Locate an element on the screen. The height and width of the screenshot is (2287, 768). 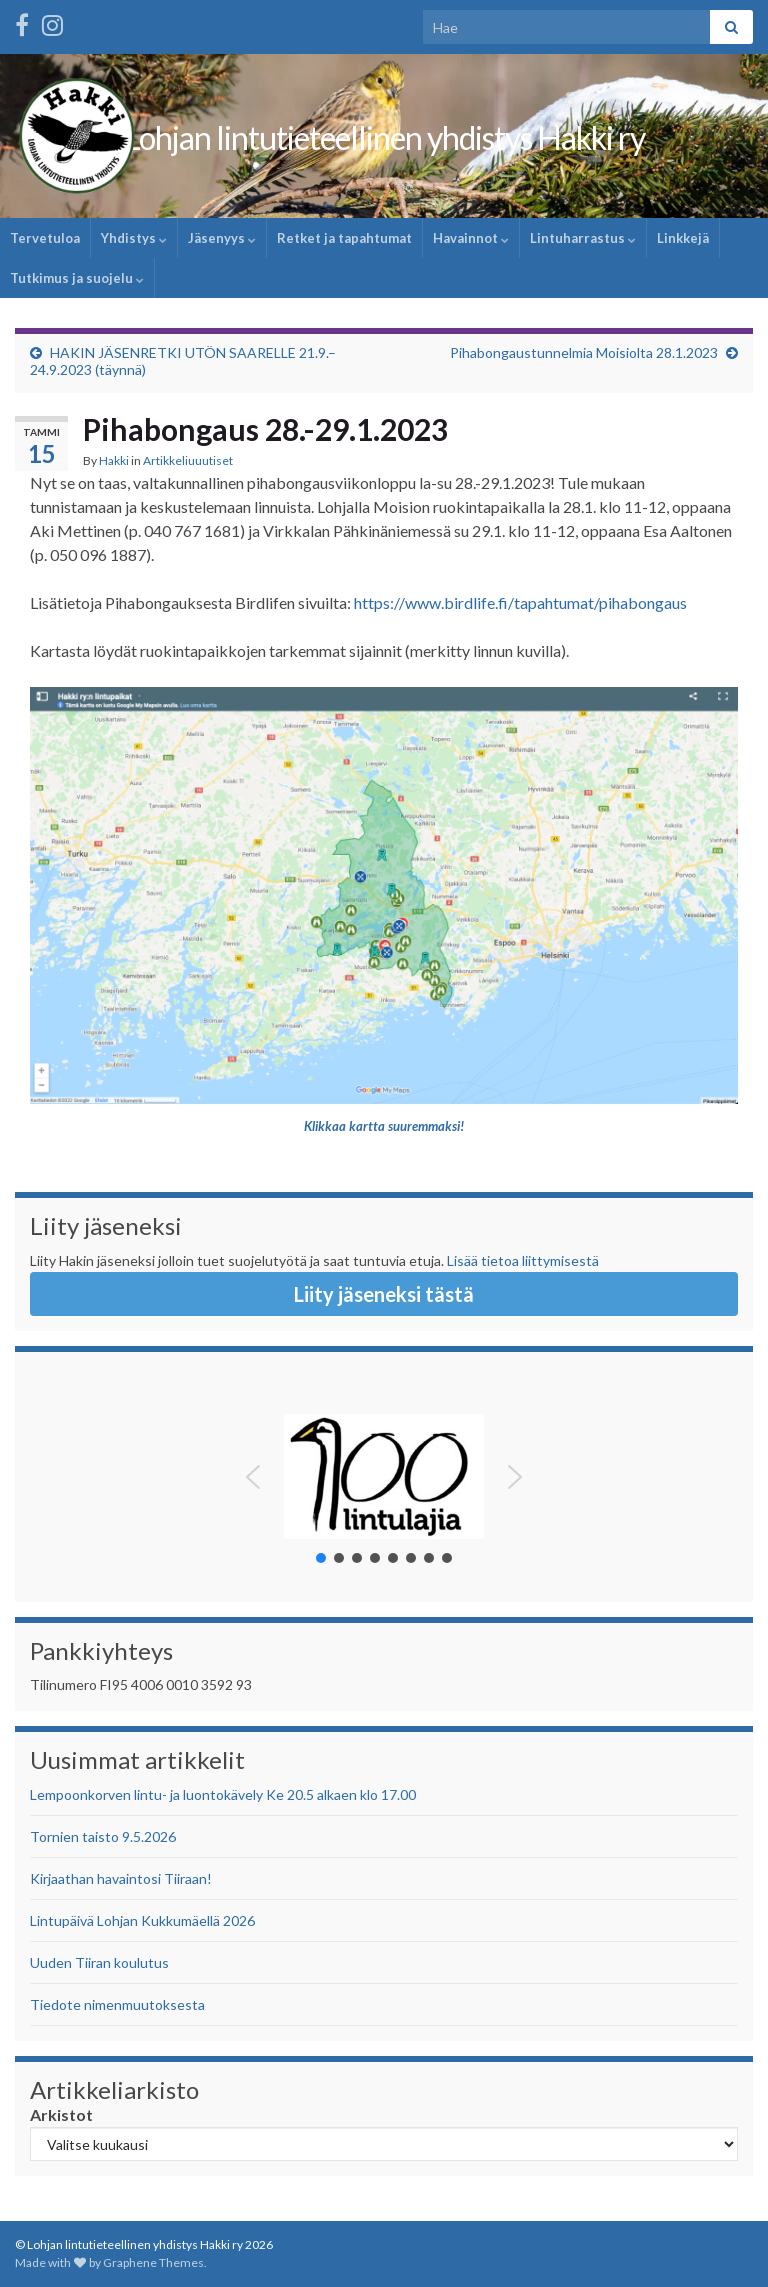
[button] is located at coordinates (253, 1477).